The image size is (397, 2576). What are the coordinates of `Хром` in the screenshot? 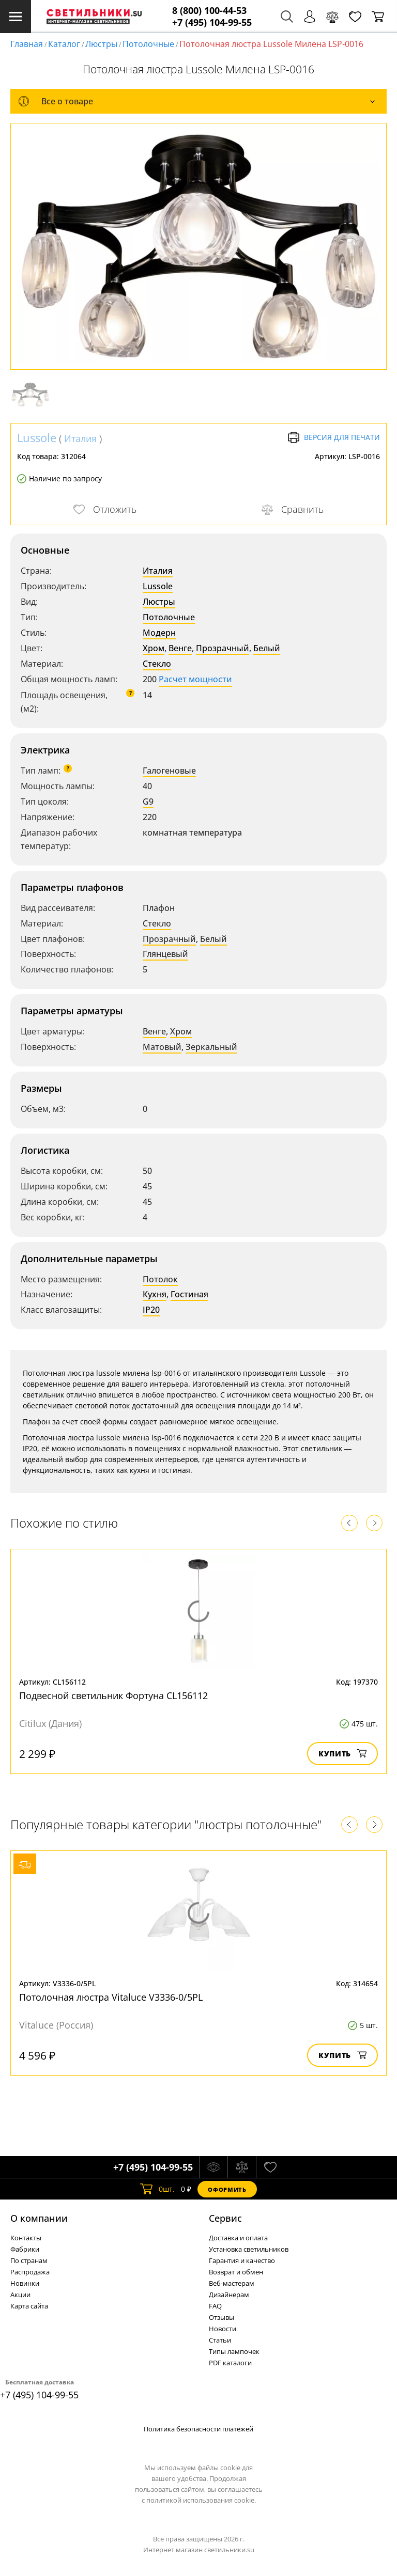 It's located at (153, 648).